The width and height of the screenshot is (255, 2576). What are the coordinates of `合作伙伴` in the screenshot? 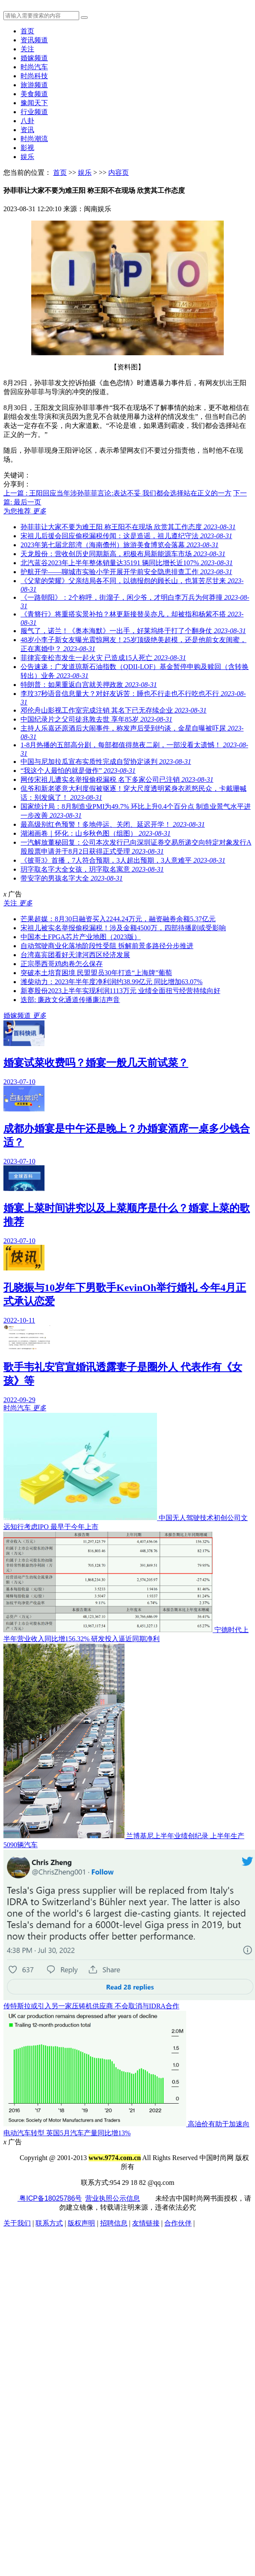 It's located at (178, 2223).